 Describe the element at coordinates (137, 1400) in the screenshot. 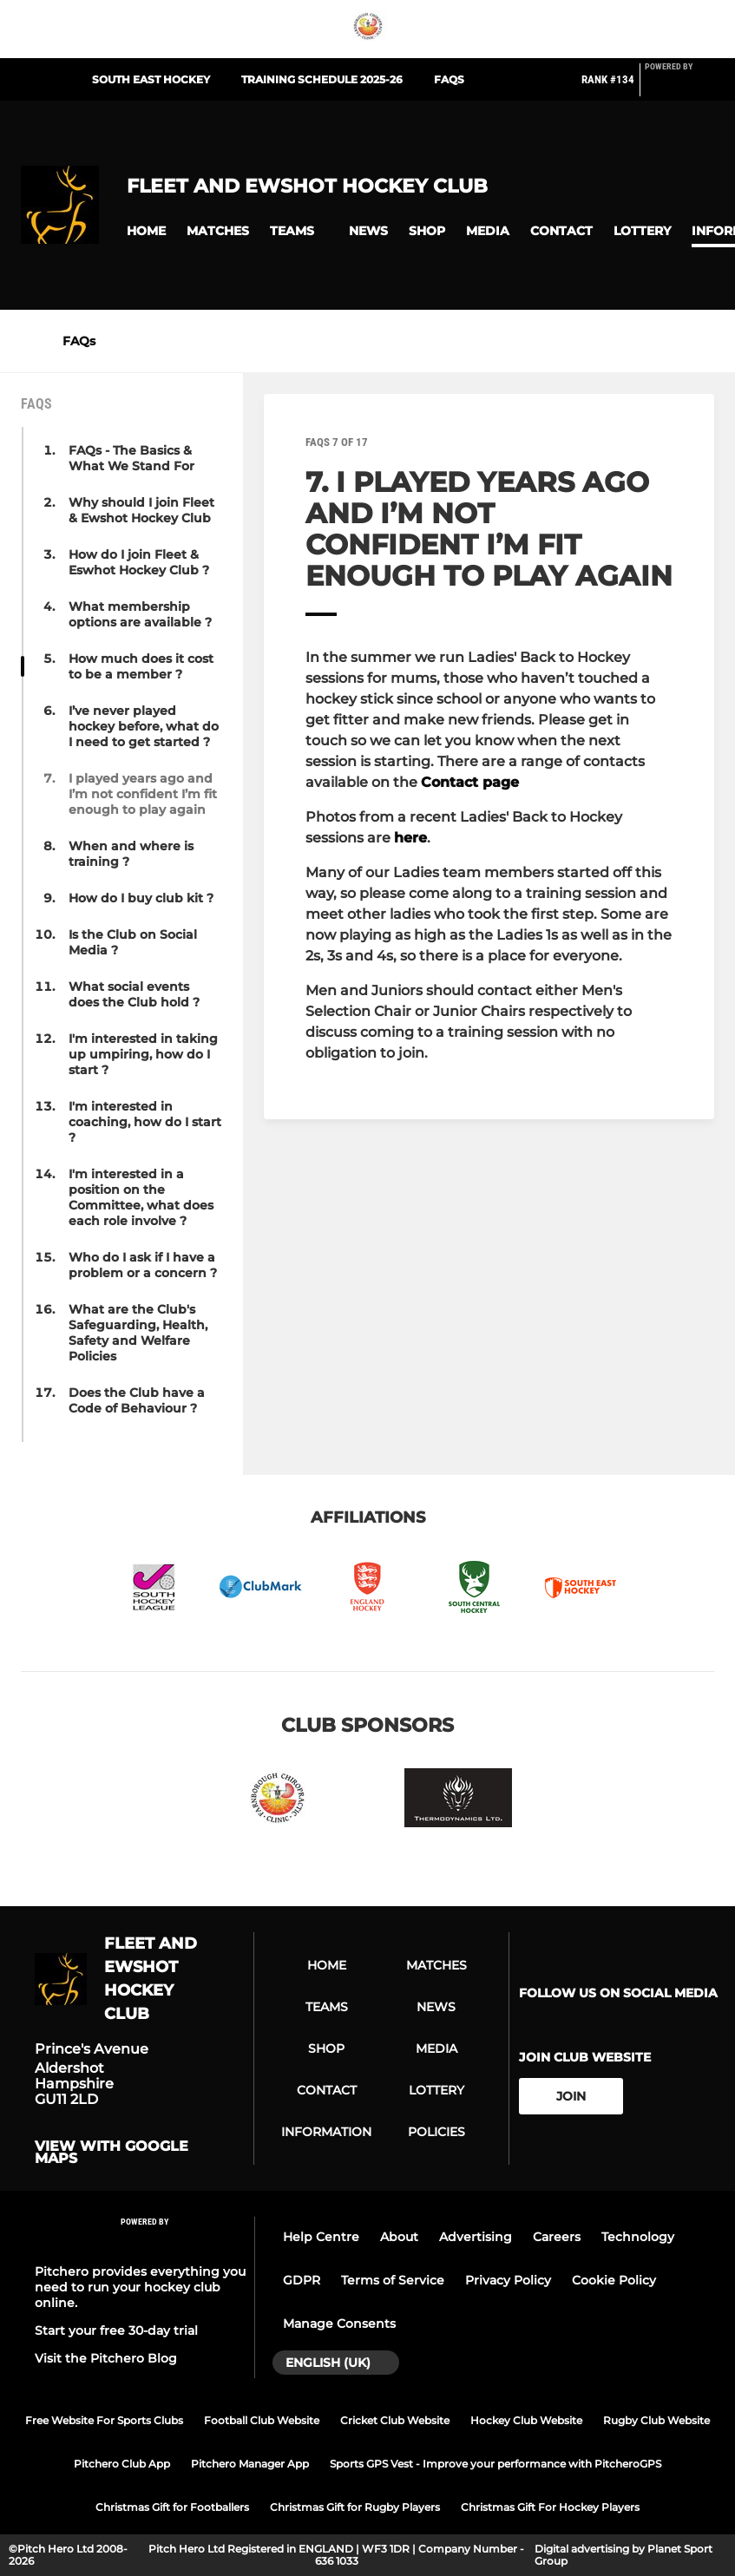

I see `Does the Club have a Code of Behaviour ? [button]` at that location.